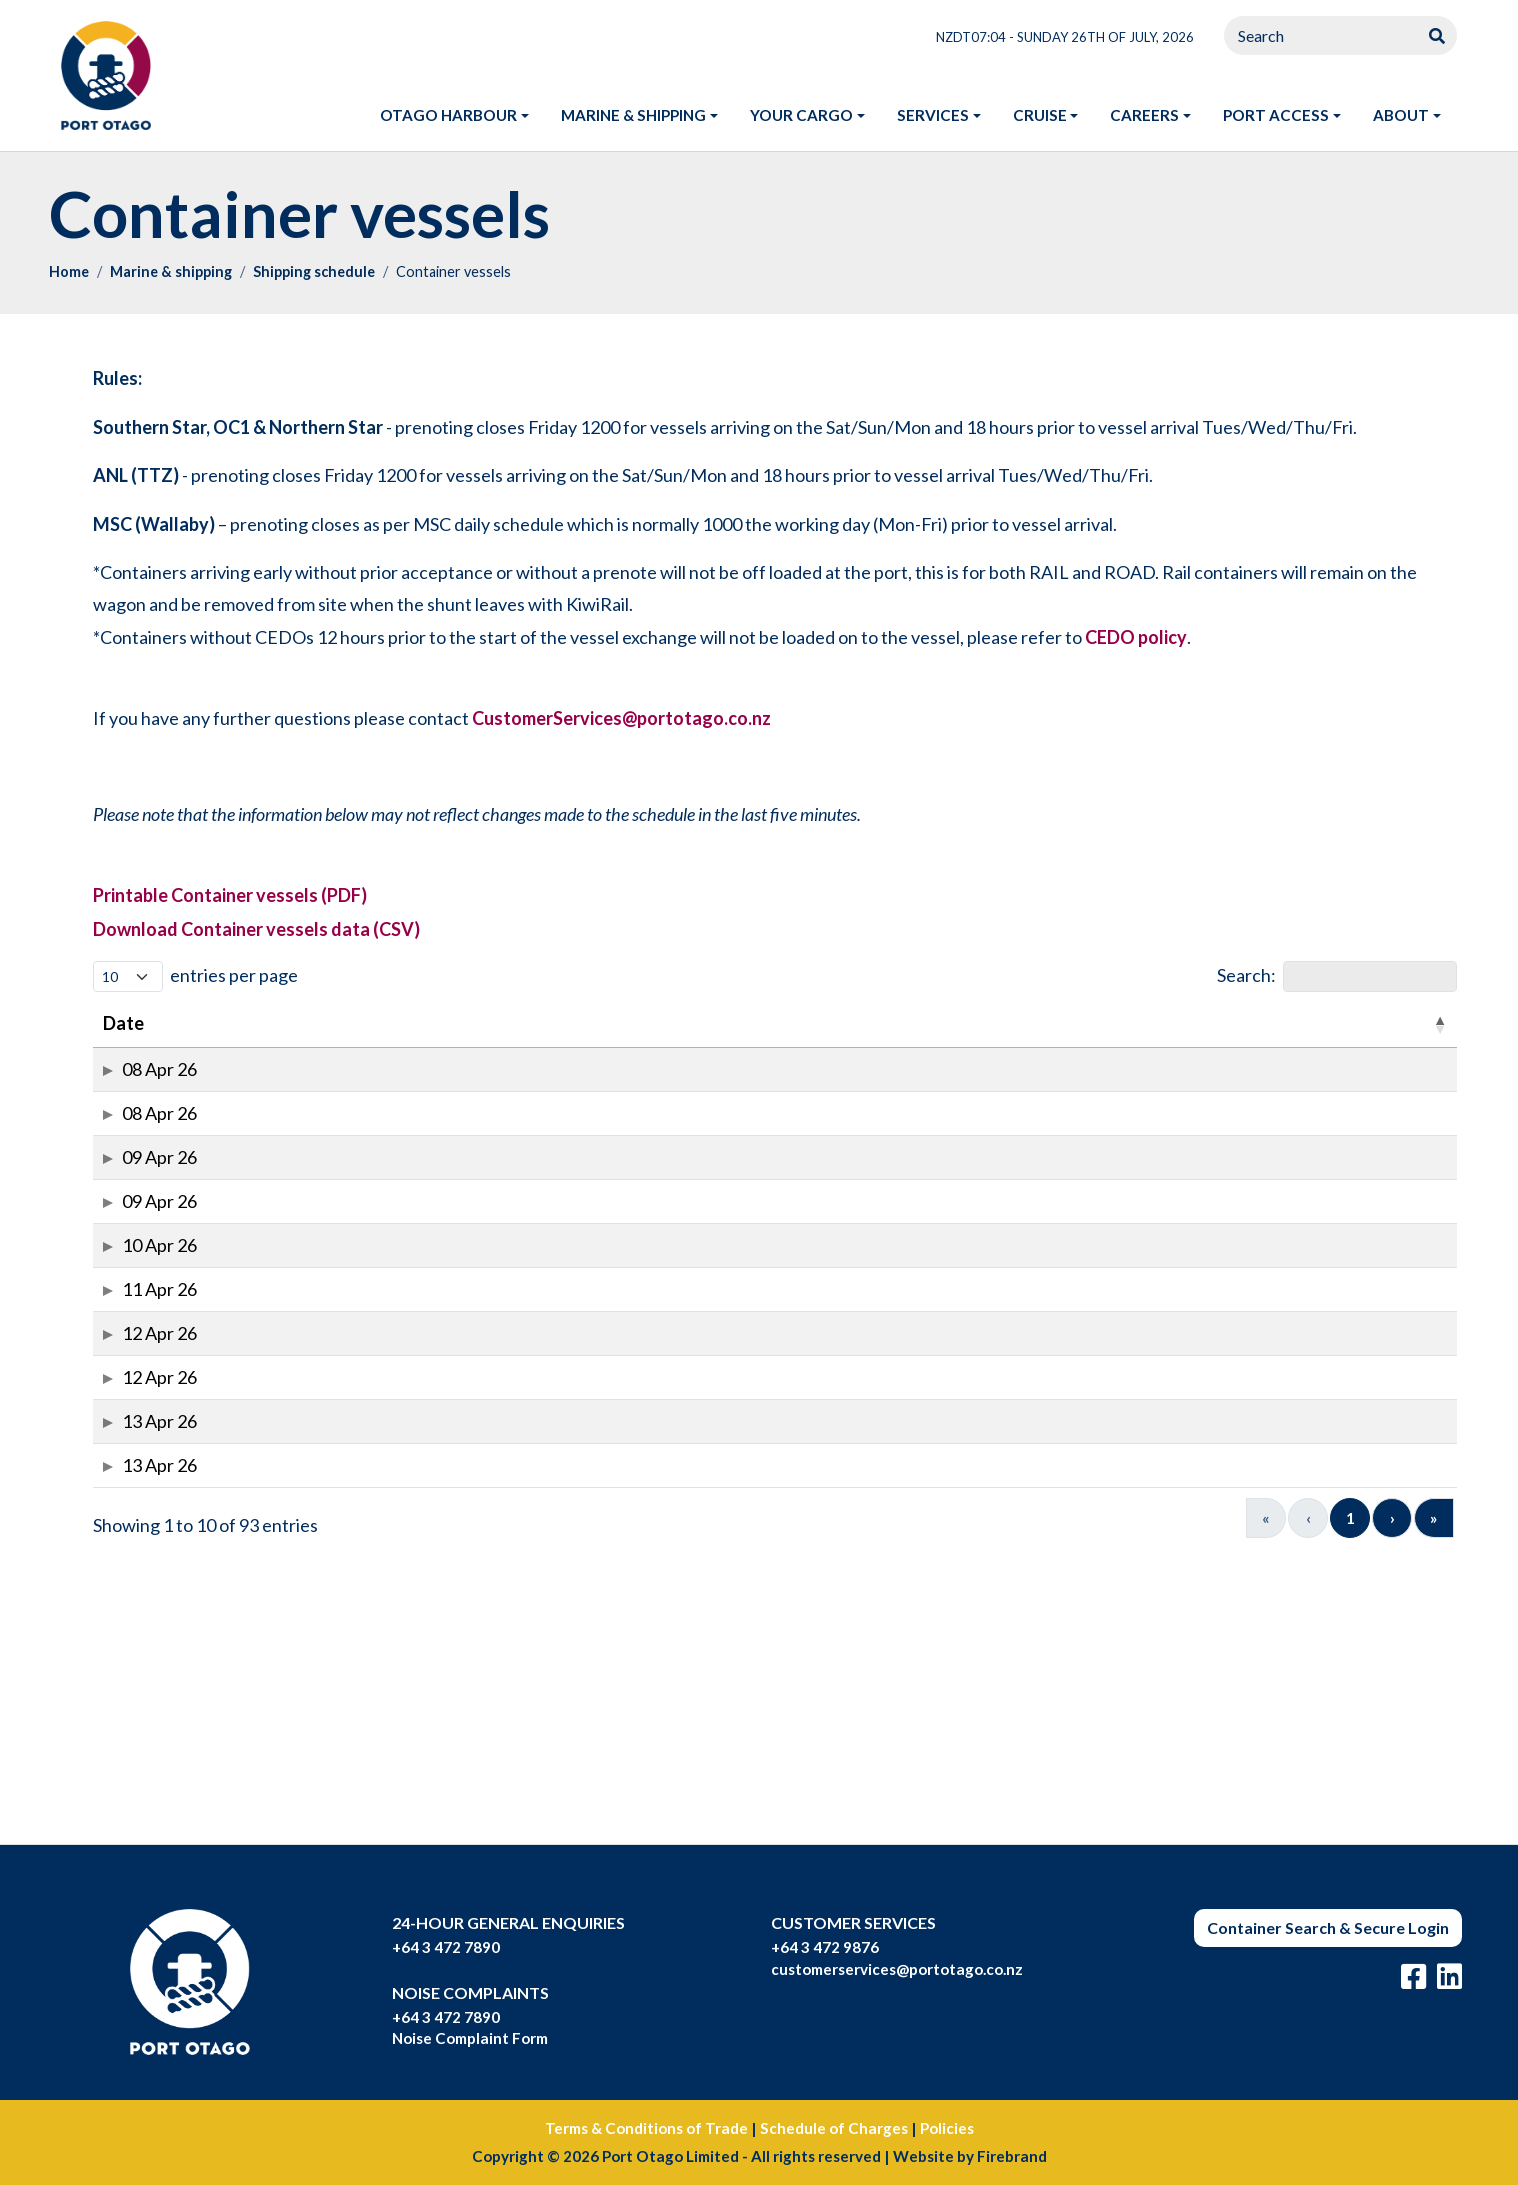 This screenshot has height=2185, width=1518. I want to click on Your Cargo, so click(801, 115).